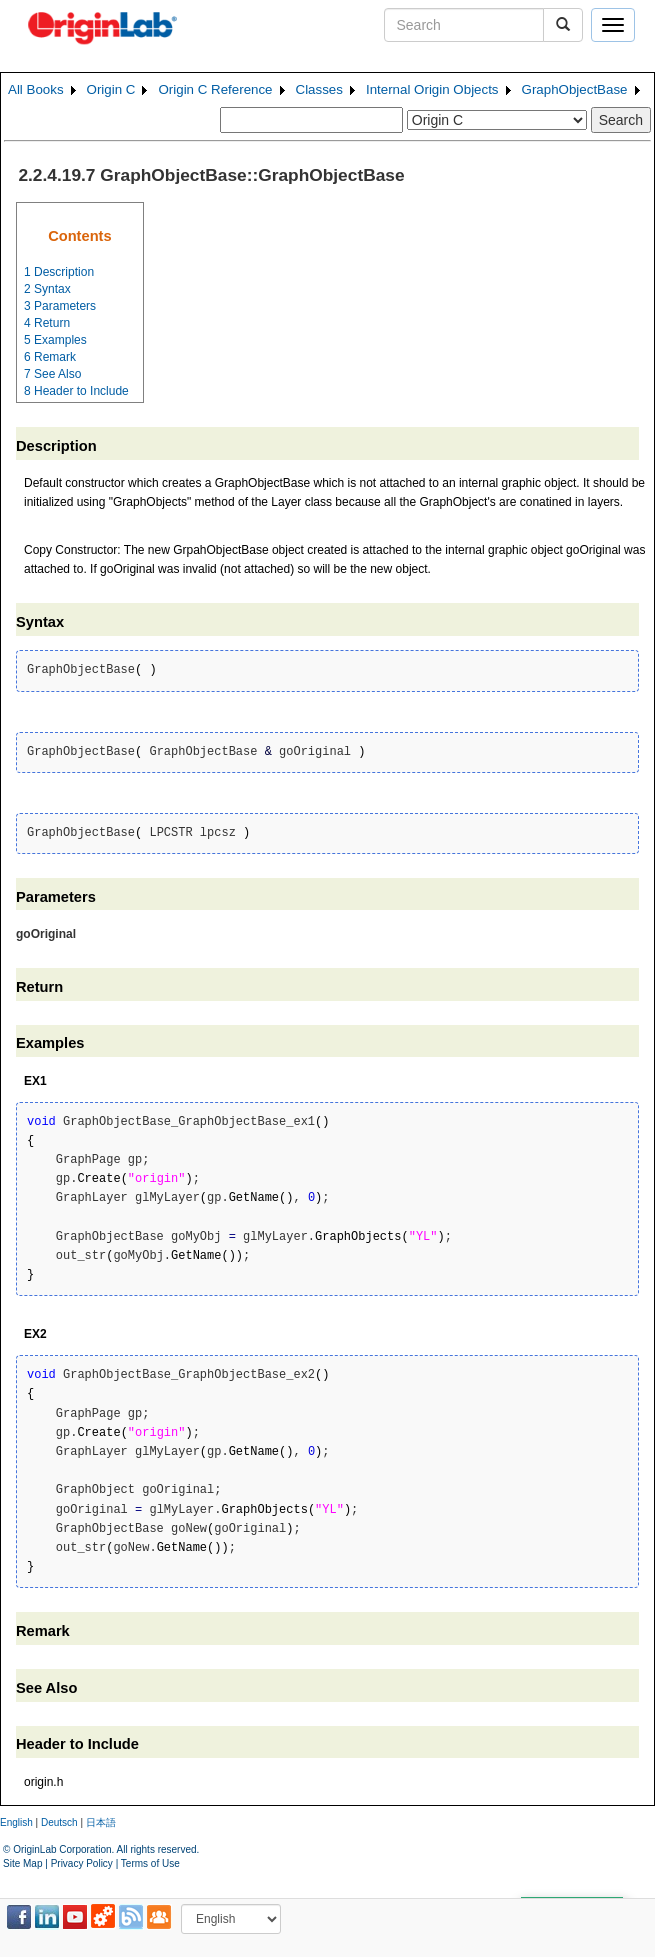  What do you see at coordinates (59, 1822) in the screenshot?
I see `Deutsch` at bounding box center [59, 1822].